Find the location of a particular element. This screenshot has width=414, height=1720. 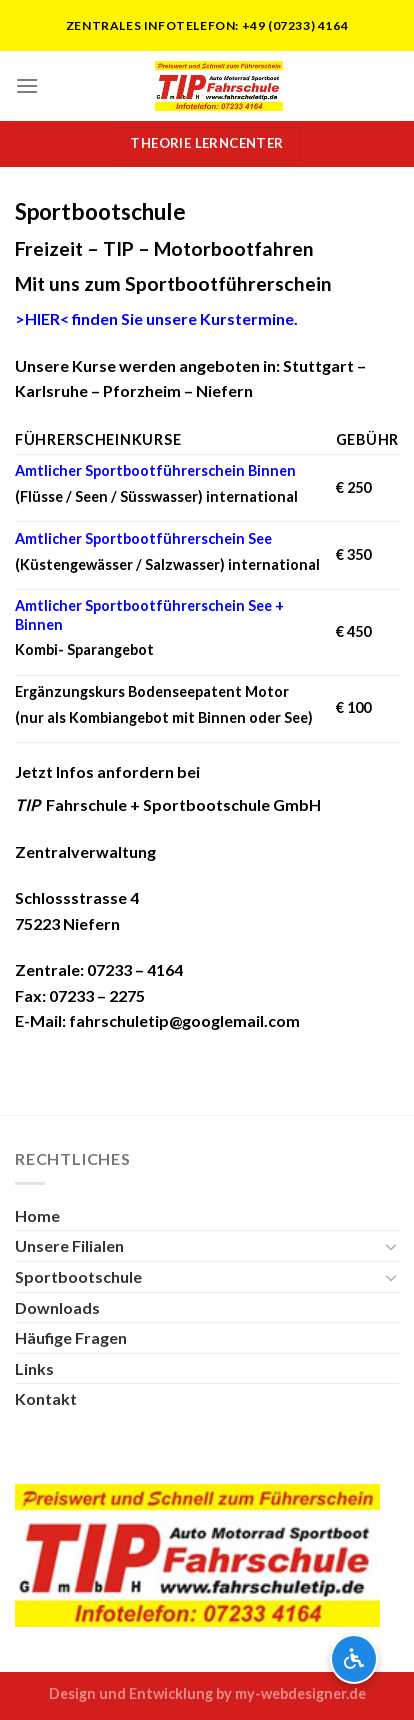

my-webdesigner.de is located at coordinates (300, 1693).